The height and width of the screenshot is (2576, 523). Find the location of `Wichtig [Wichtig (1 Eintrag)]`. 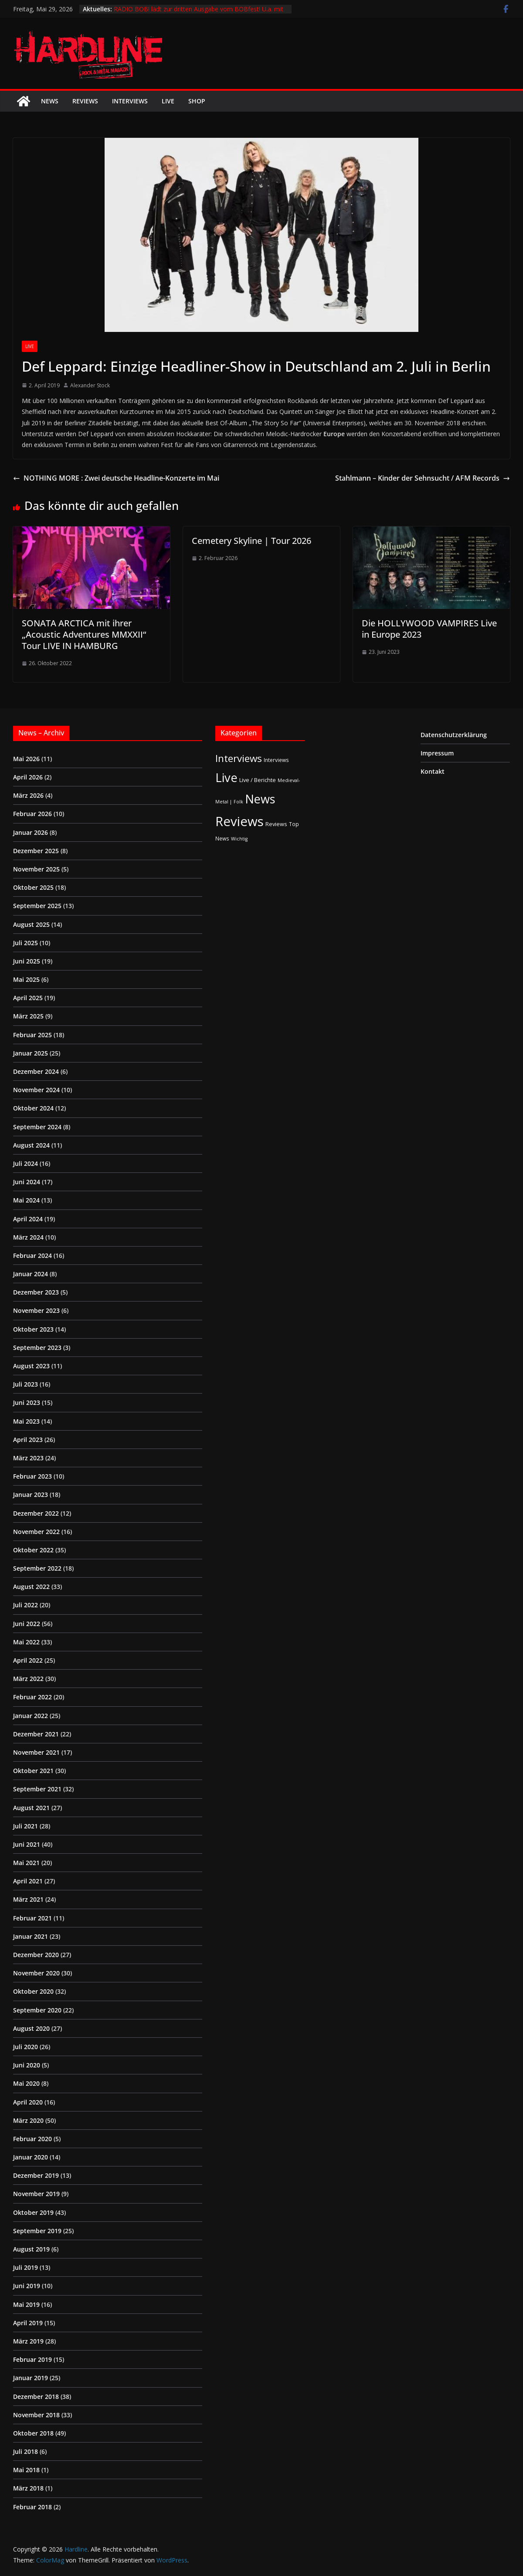

Wichtig [Wichtig (1 Eintrag)] is located at coordinates (239, 839).